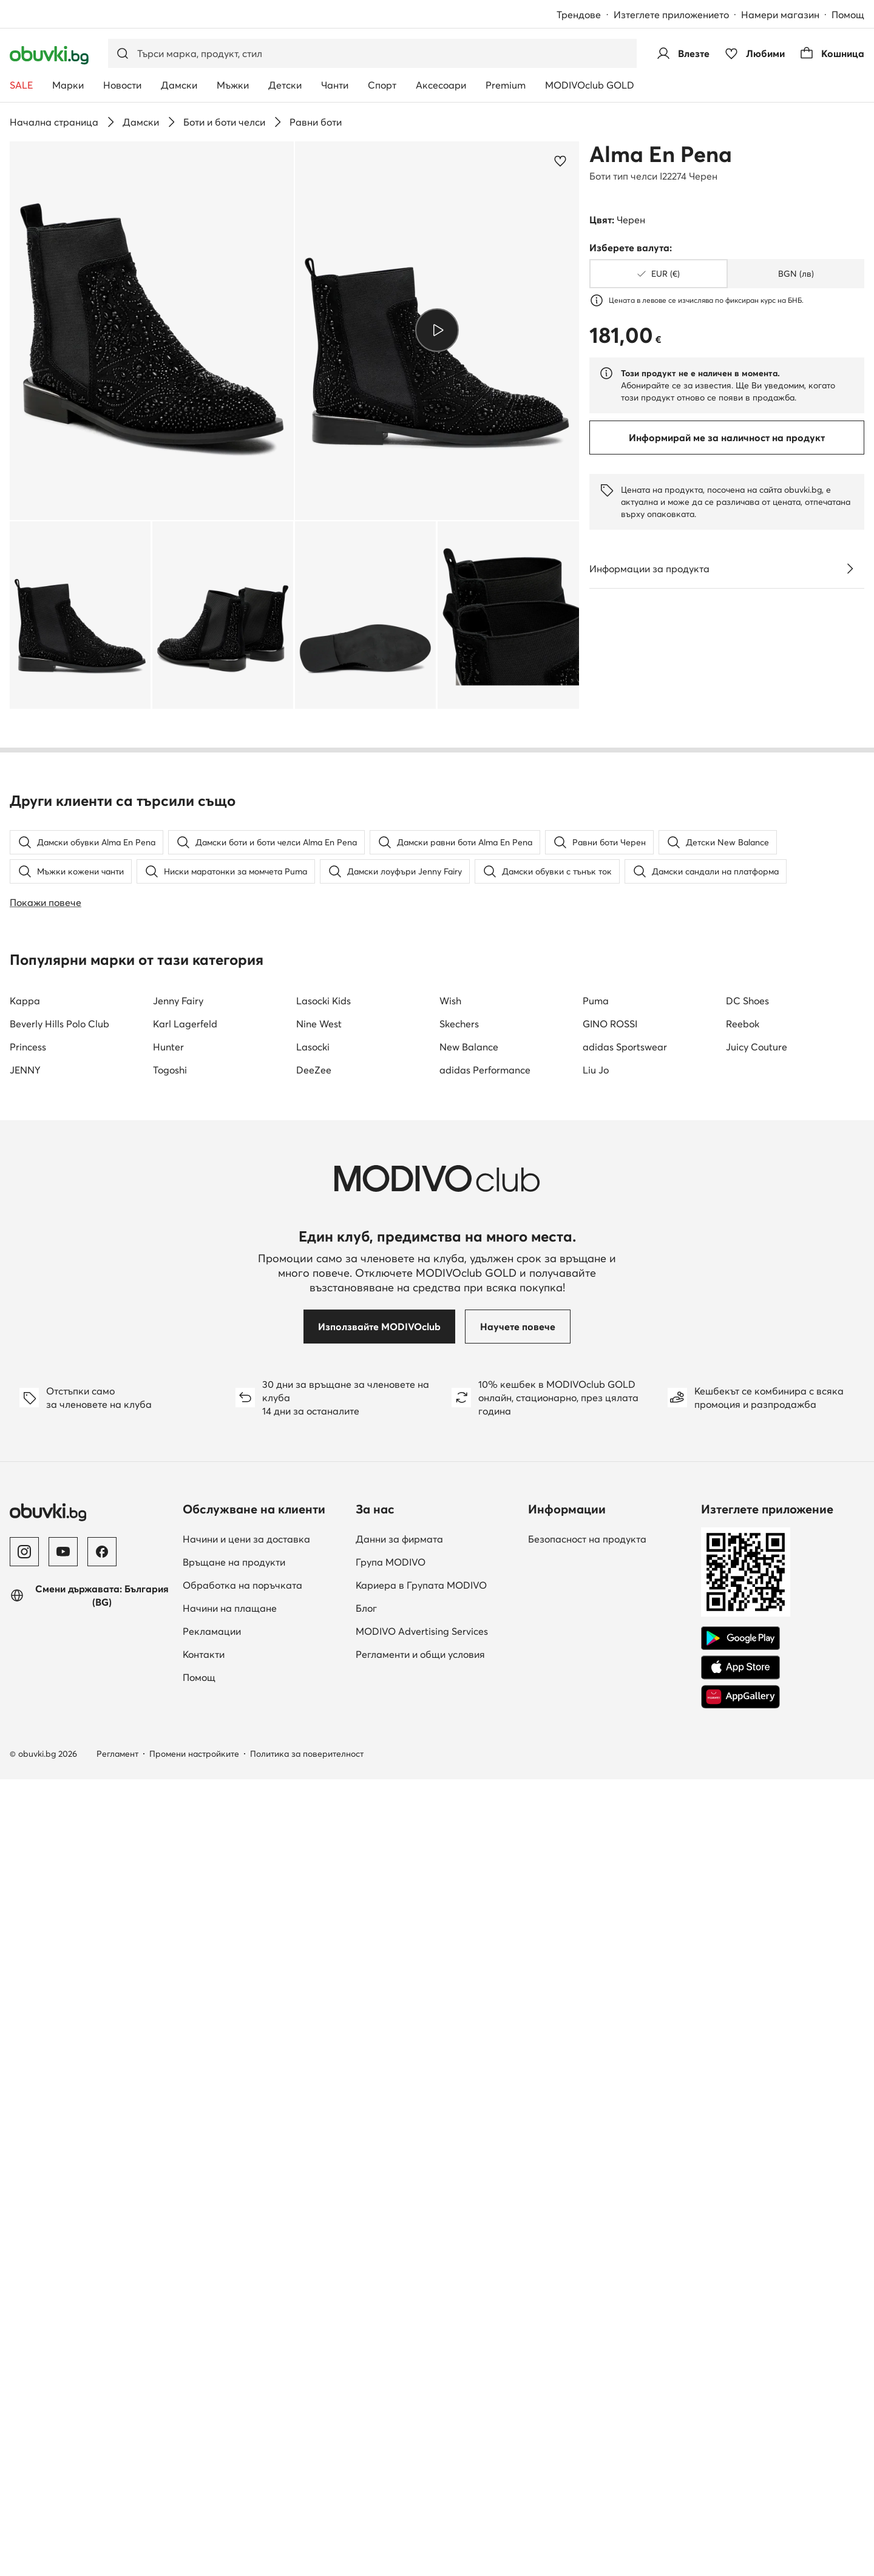 The height and width of the screenshot is (2576, 874). Describe the element at coordinates (740, 2350) in the screenshot. I see `[Google Play]` at that location.